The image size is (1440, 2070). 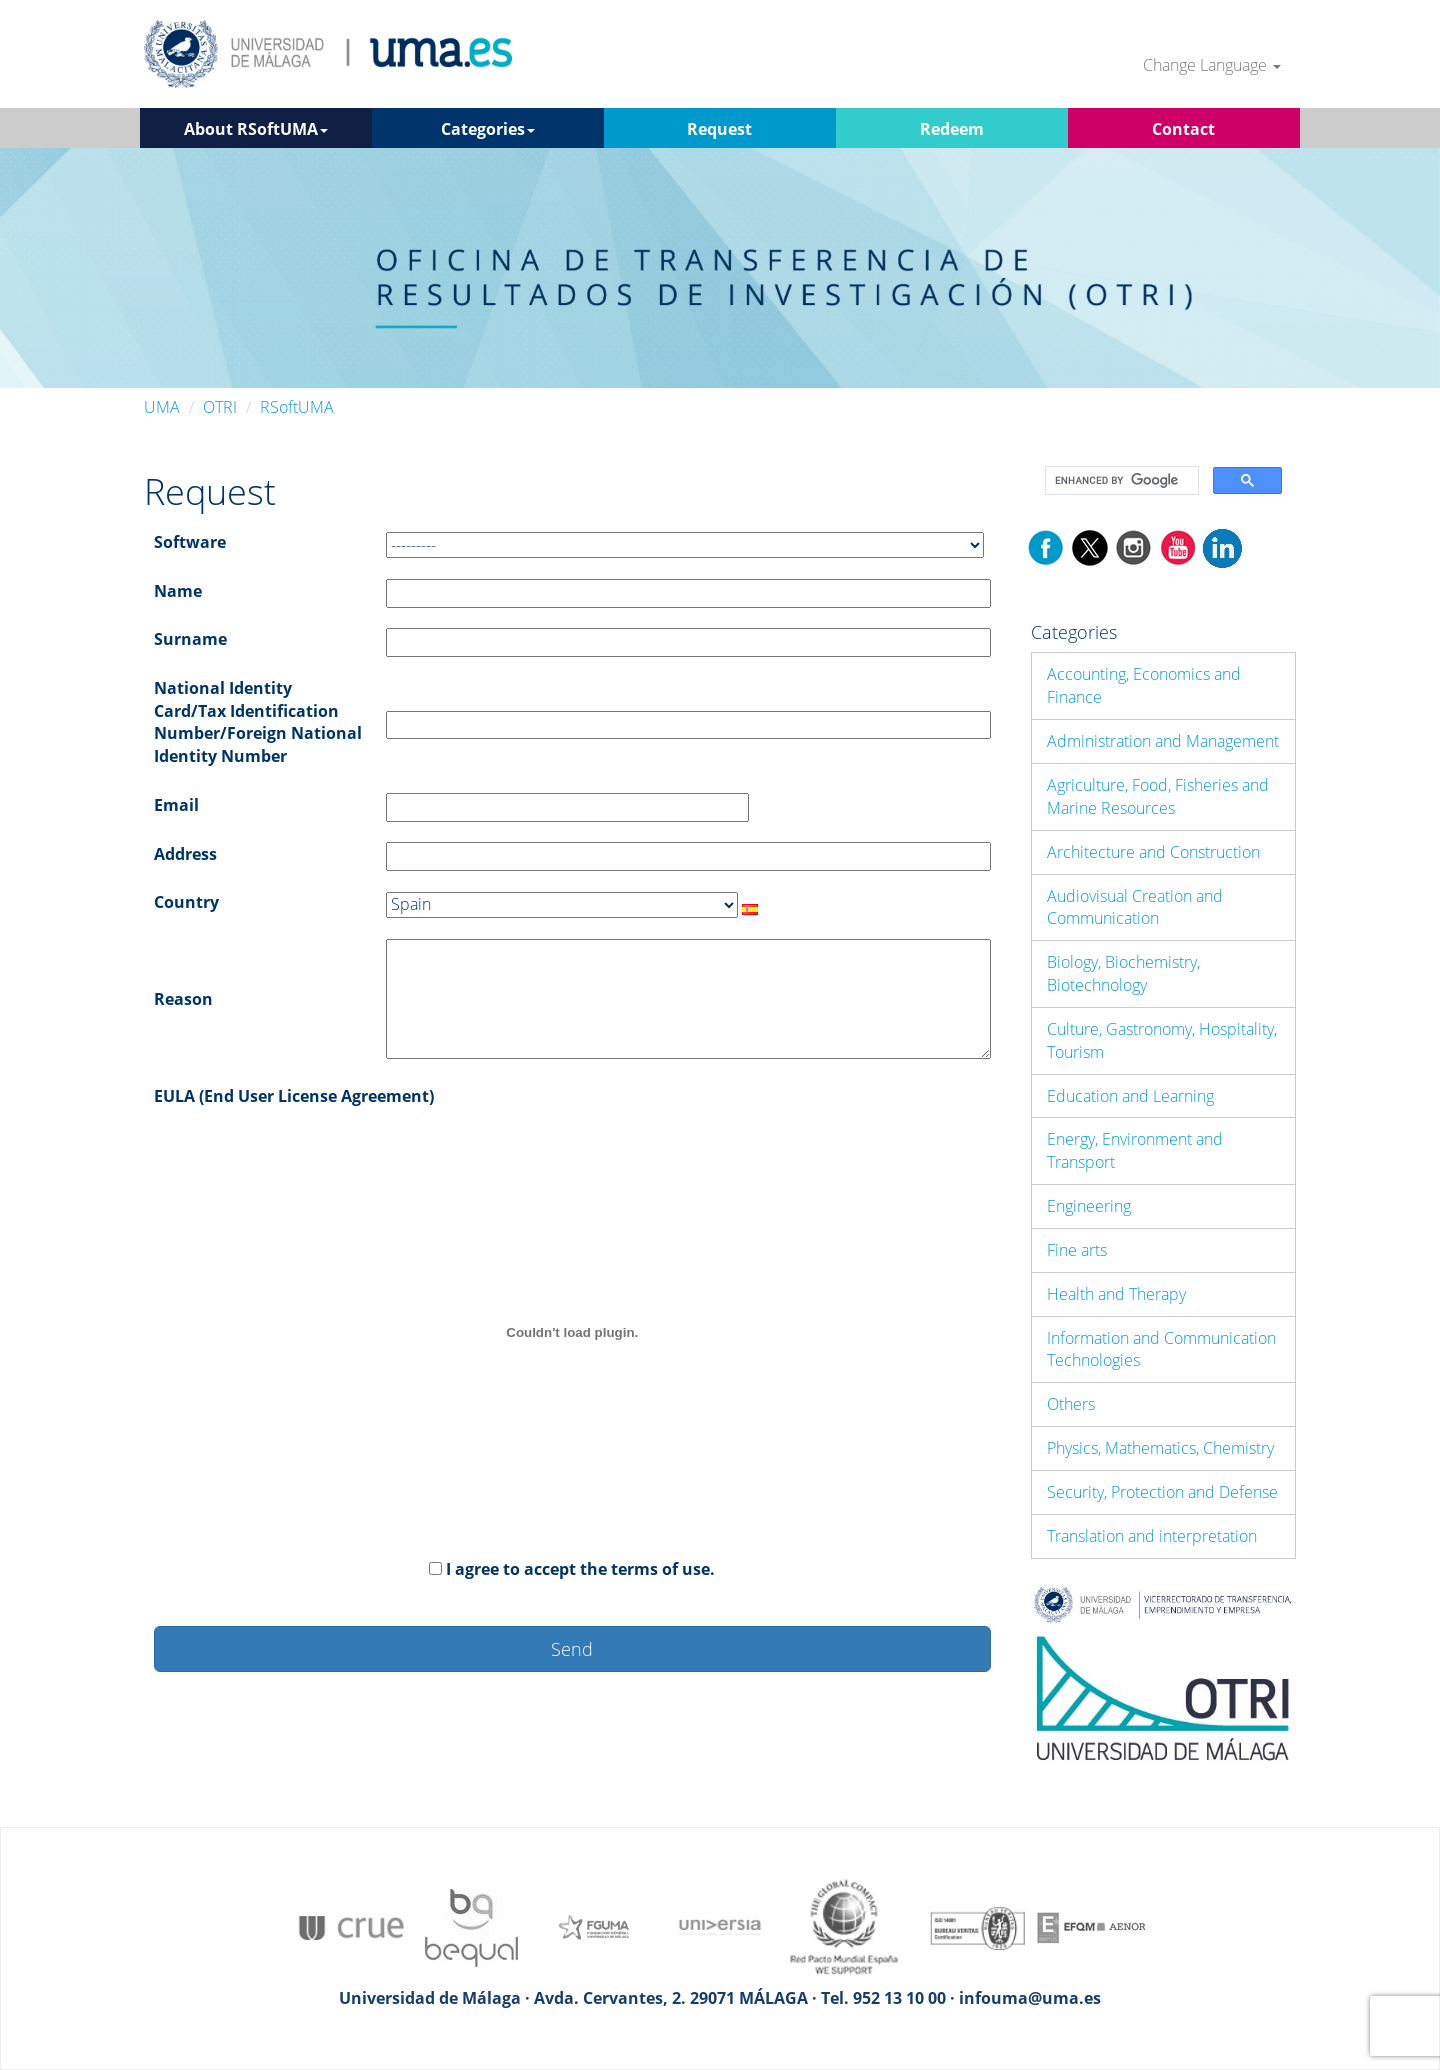 I want to click on Reason, so click(x=183, y=999).